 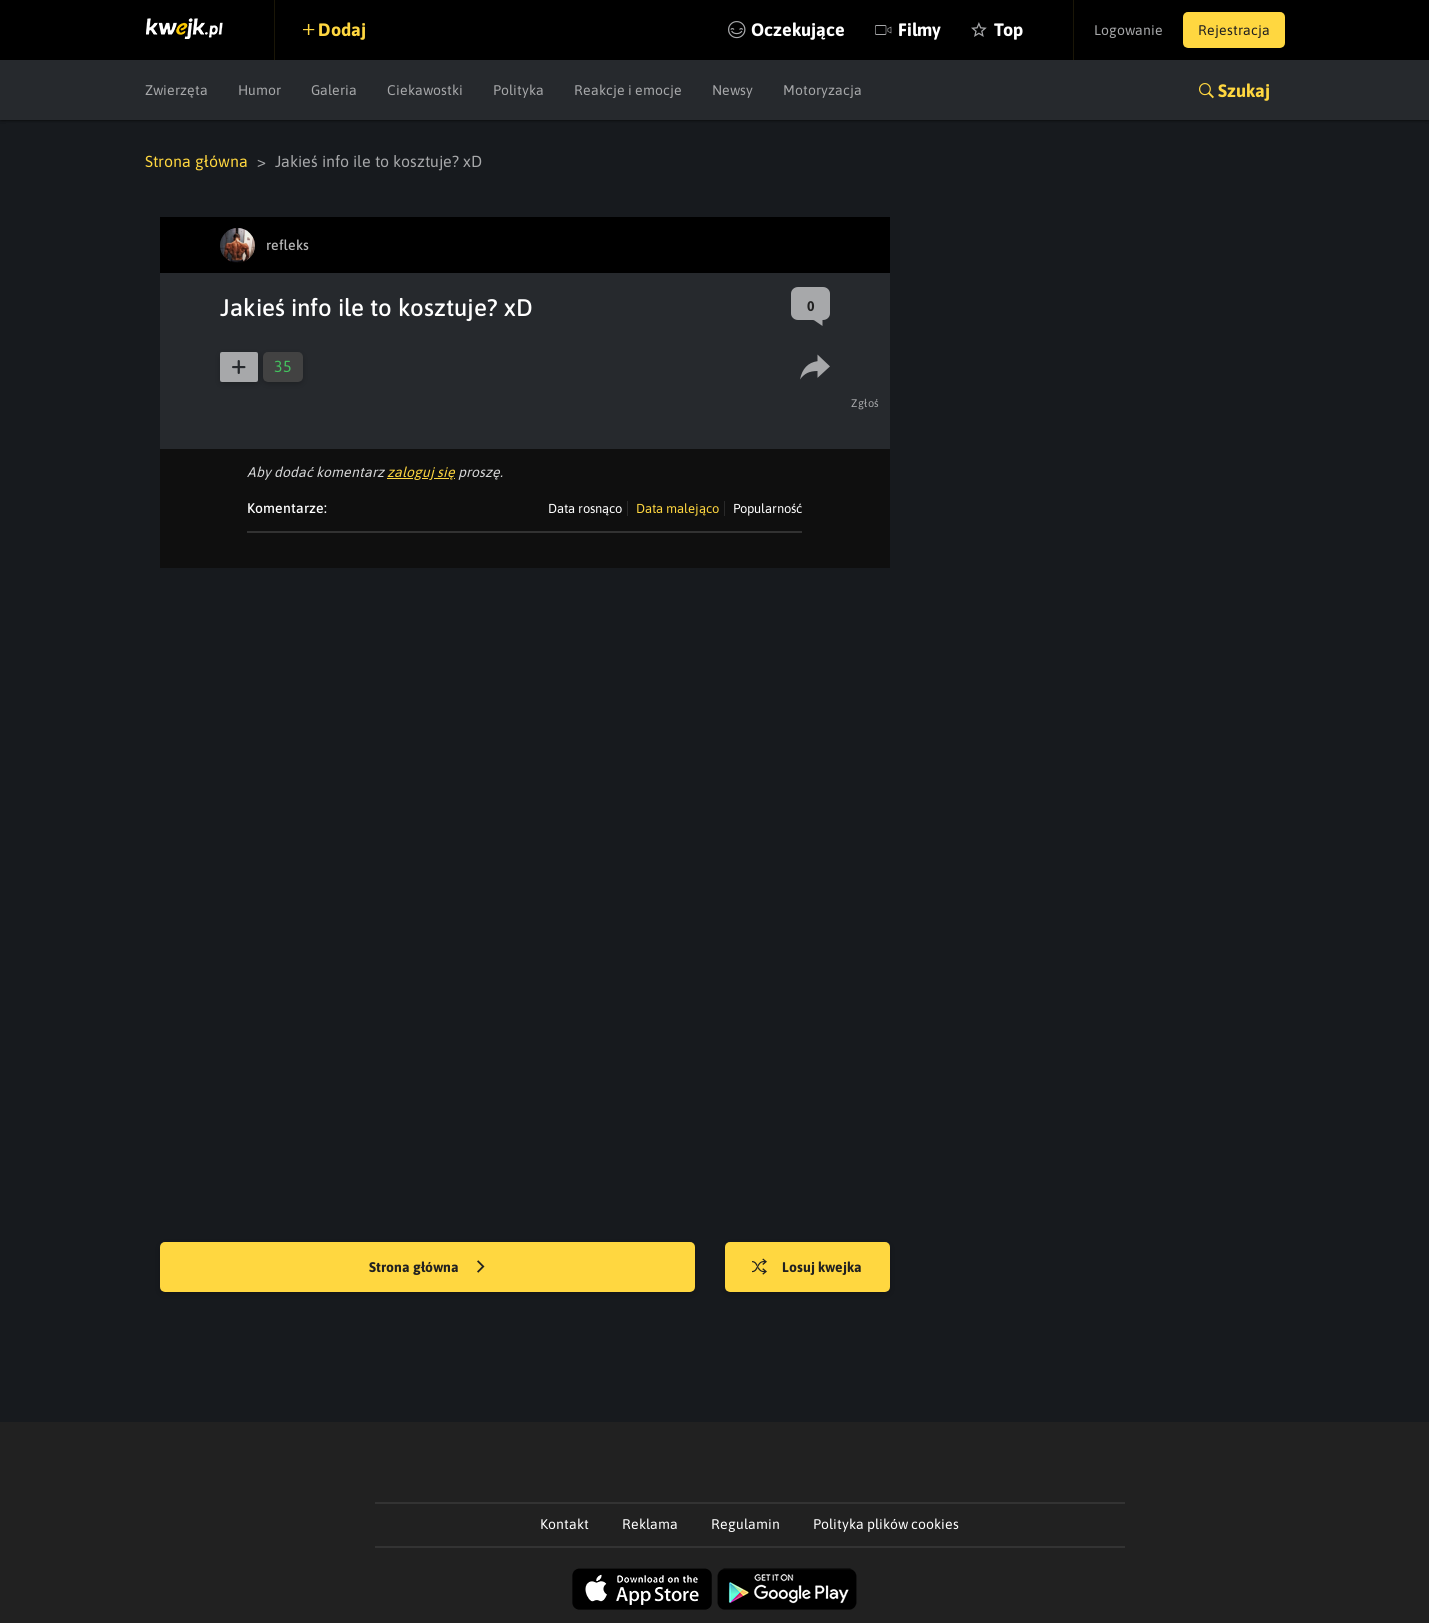 I want to click on Oczekujące, so click(x=798, y=29).